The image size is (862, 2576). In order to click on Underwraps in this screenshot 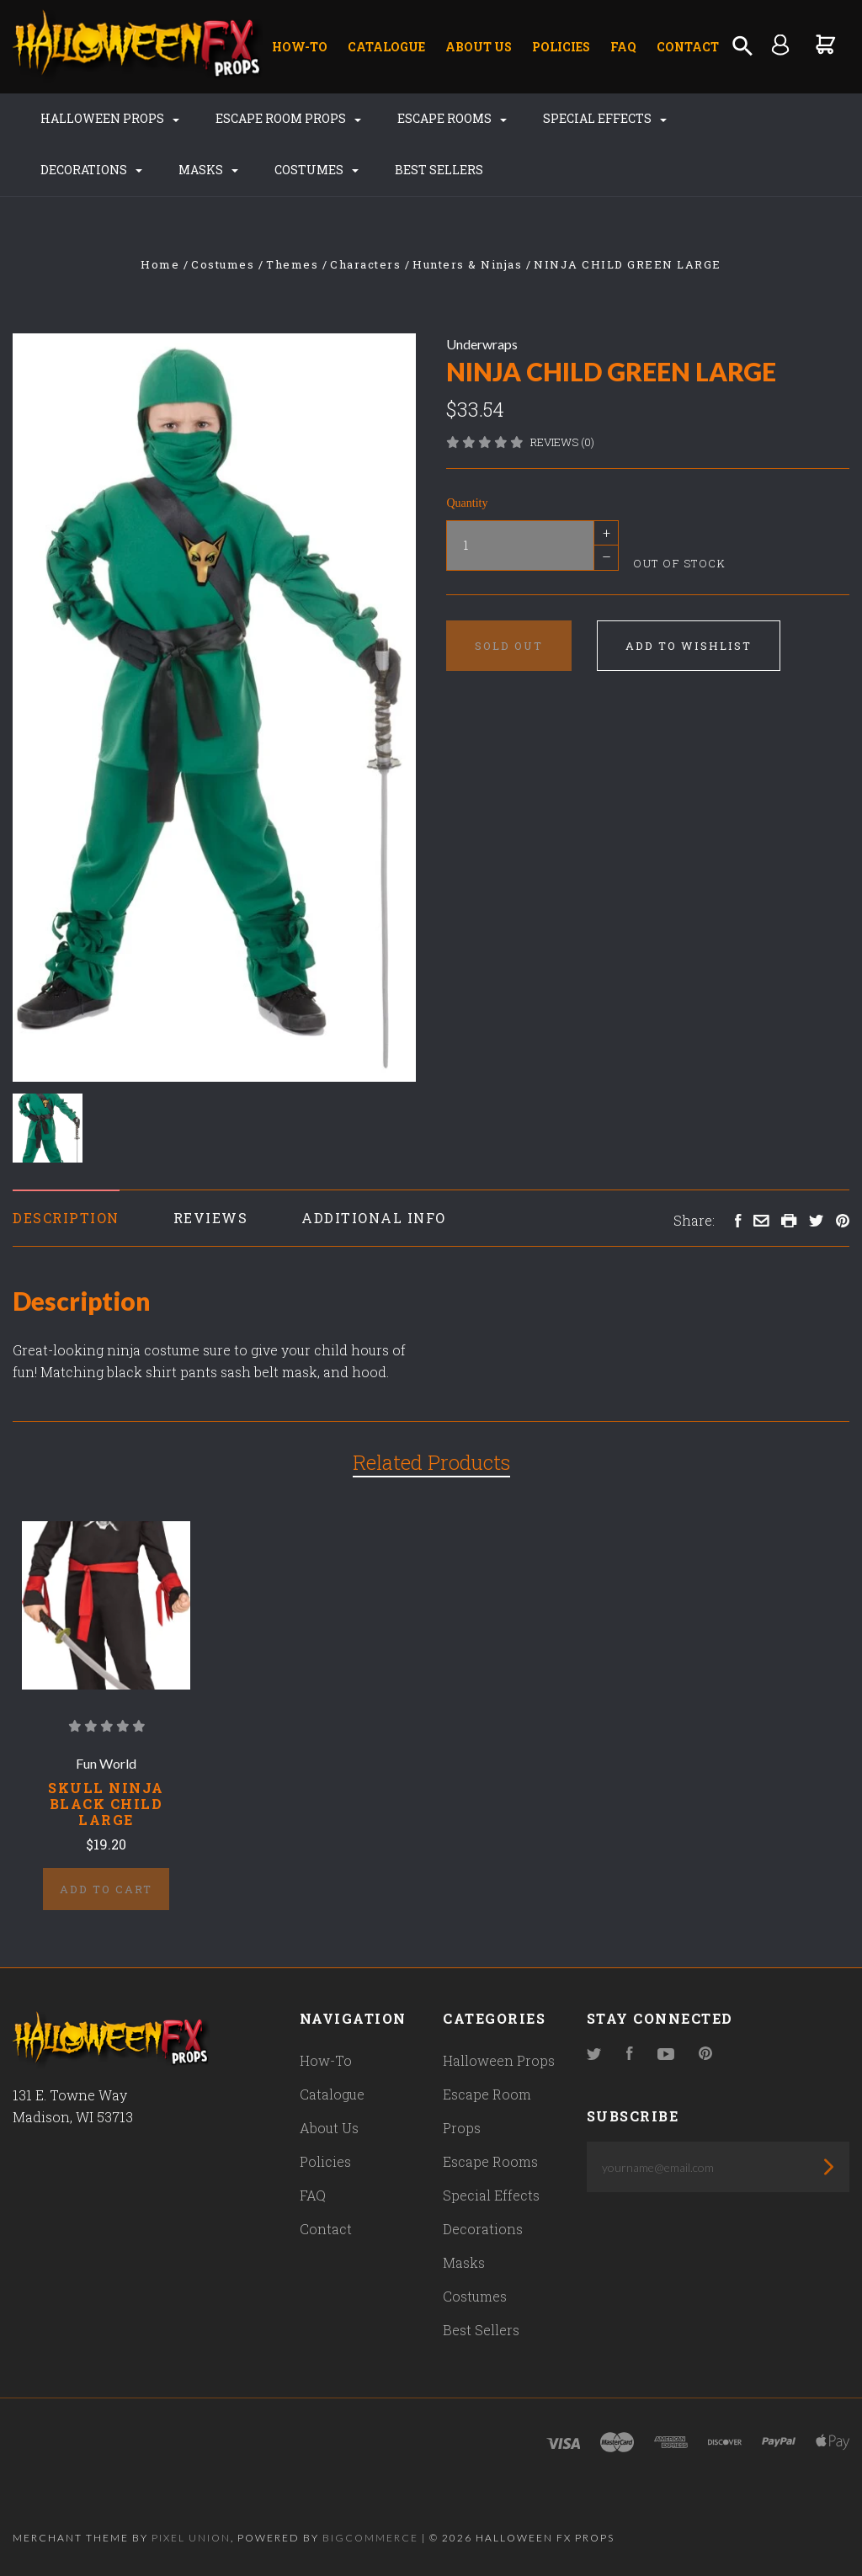, I will do `click(482, 344)`.